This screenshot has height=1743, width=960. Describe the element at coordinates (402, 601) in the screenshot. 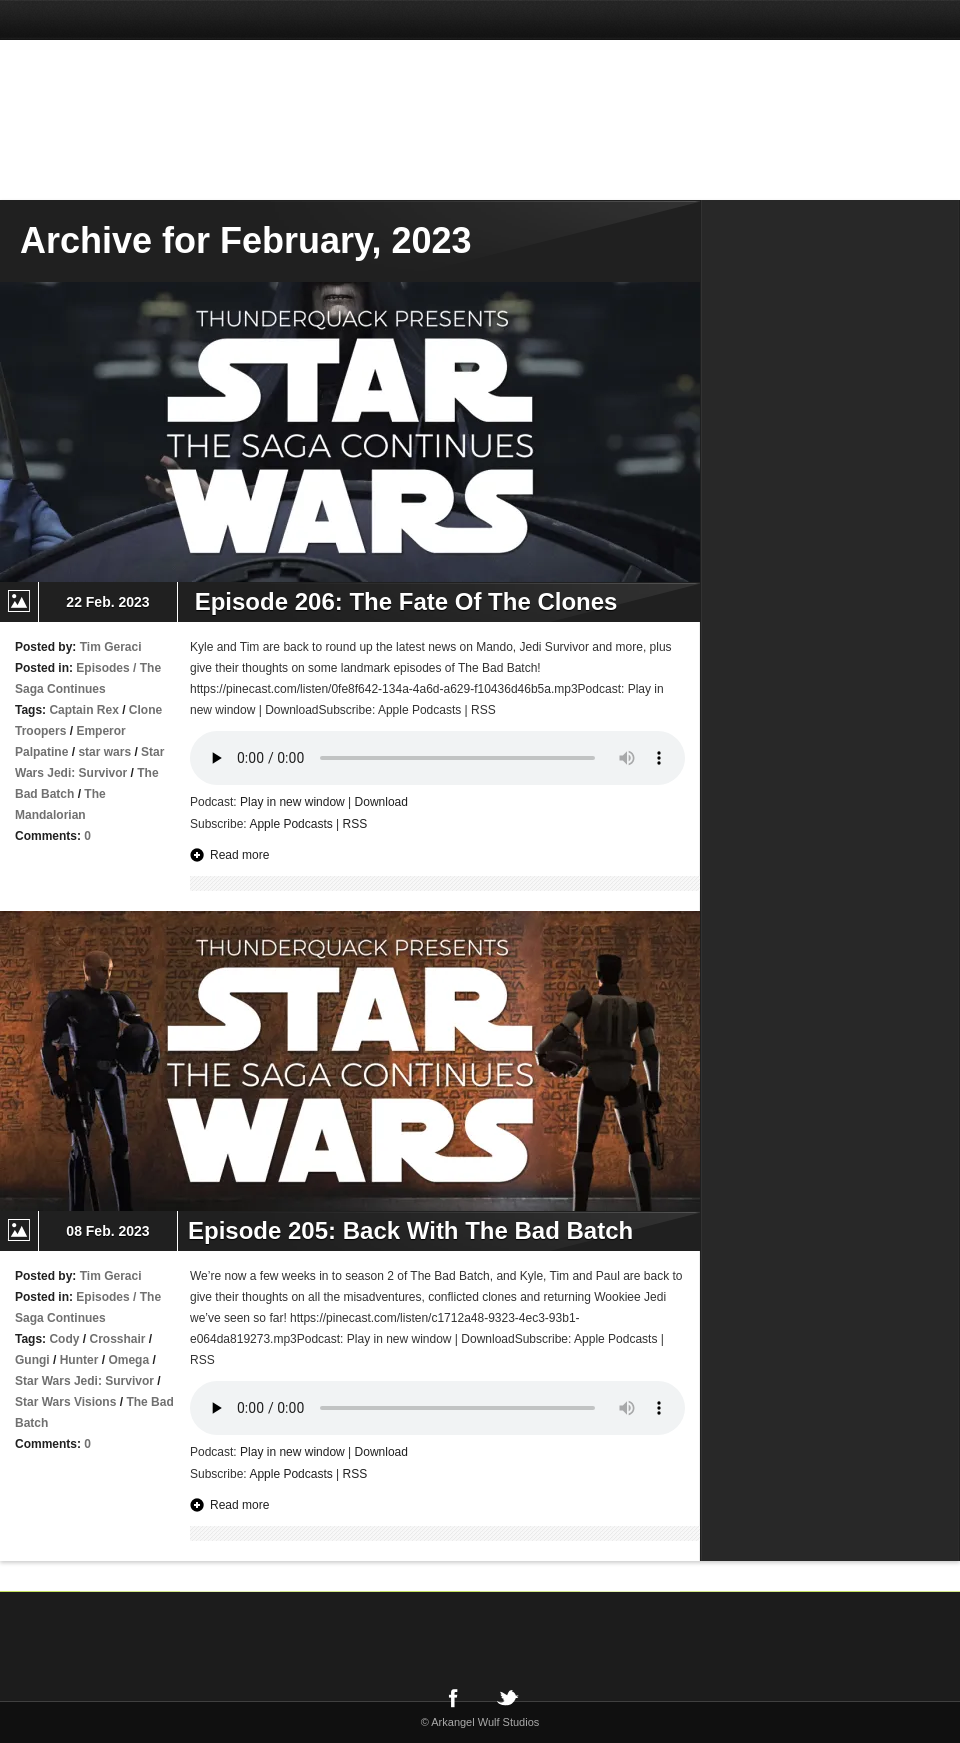

I see `Episode 206: The Fate Of The Clones` at that location.